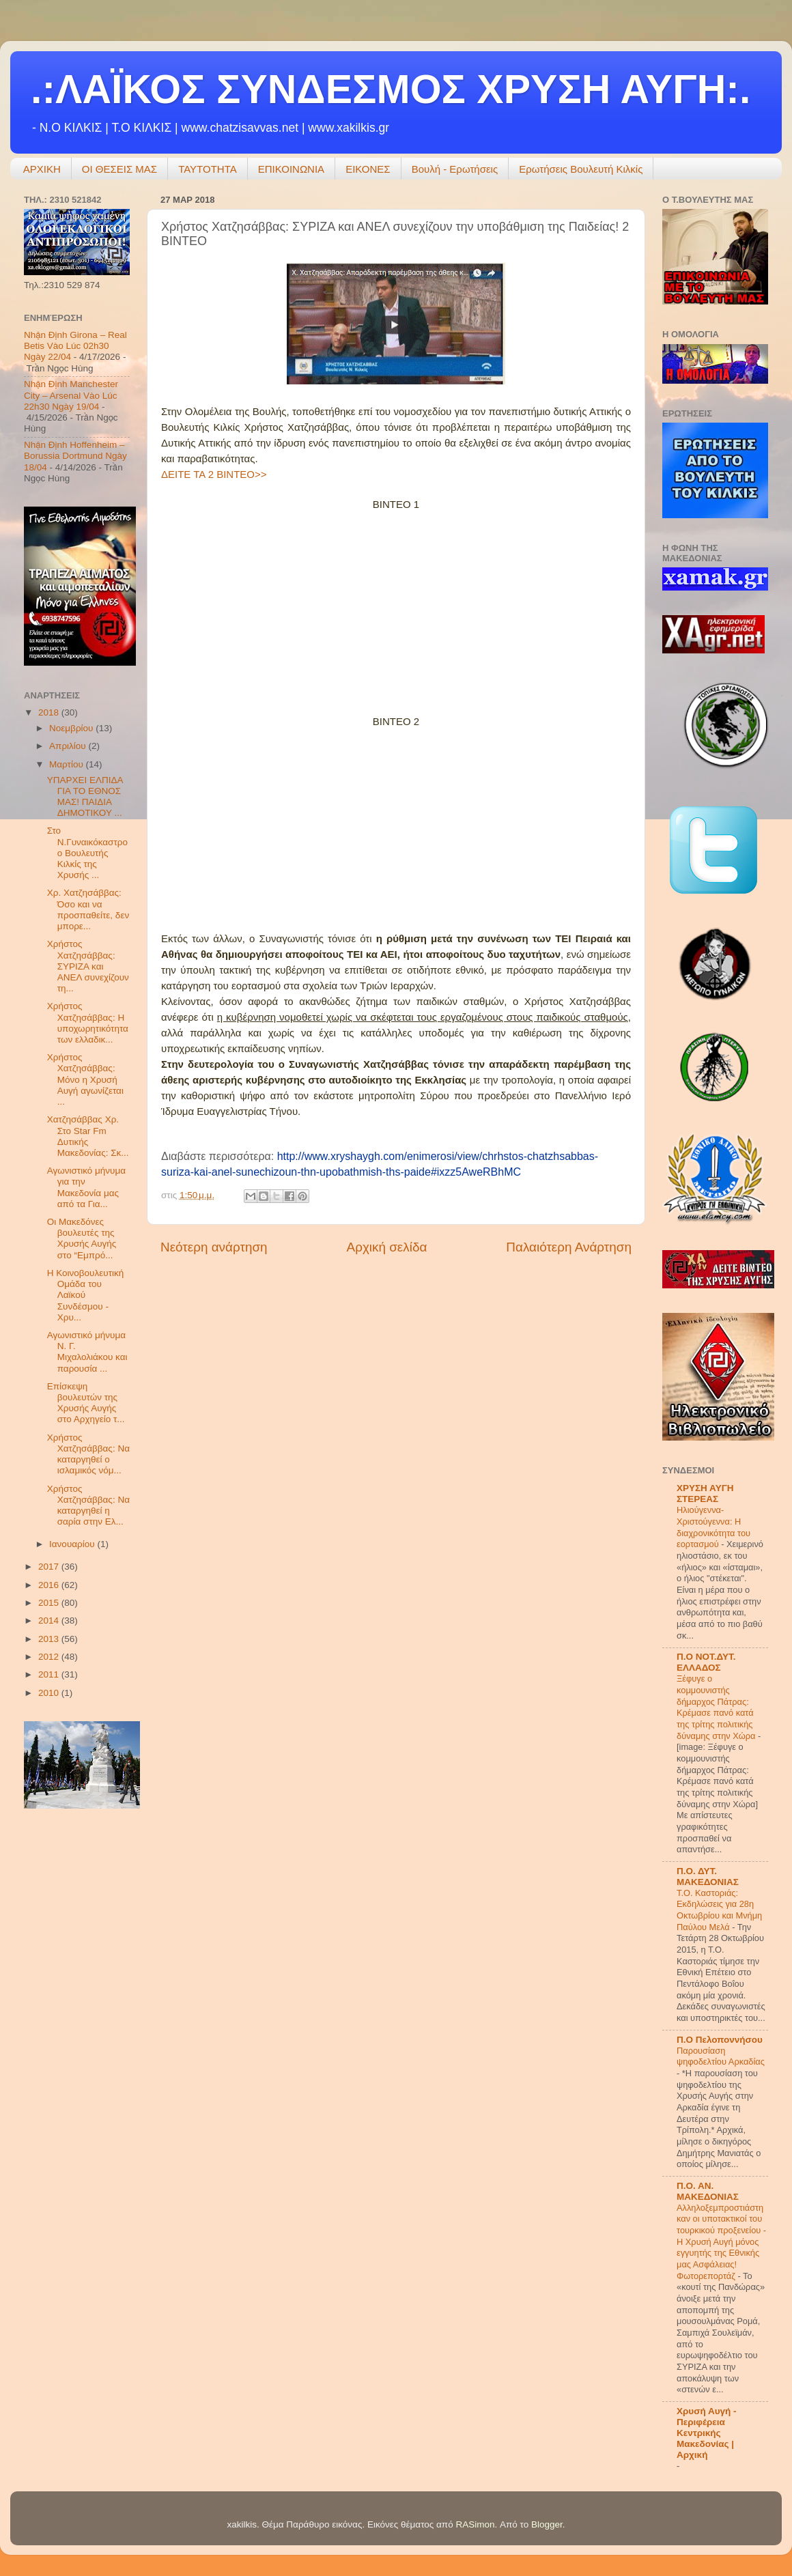 This screenshot has width=792, height=2576. Describe the element at coordinates (49, 712) in the screenshot. I see `2018` at that location.